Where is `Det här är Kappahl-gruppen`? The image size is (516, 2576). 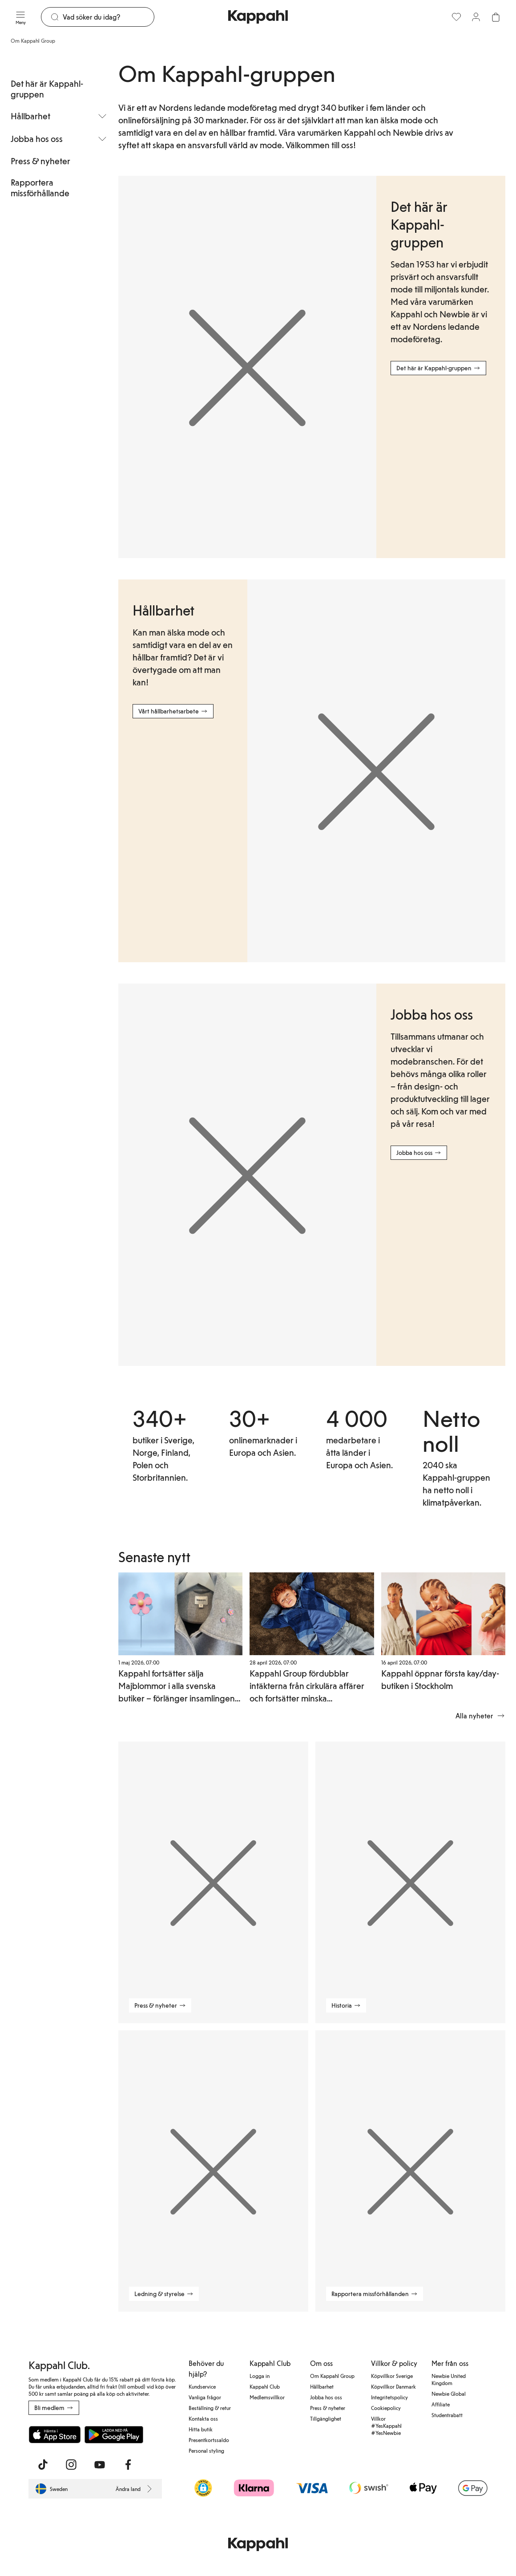
Det här är Kappahl-gruppen is located at coordinates (47, 88).